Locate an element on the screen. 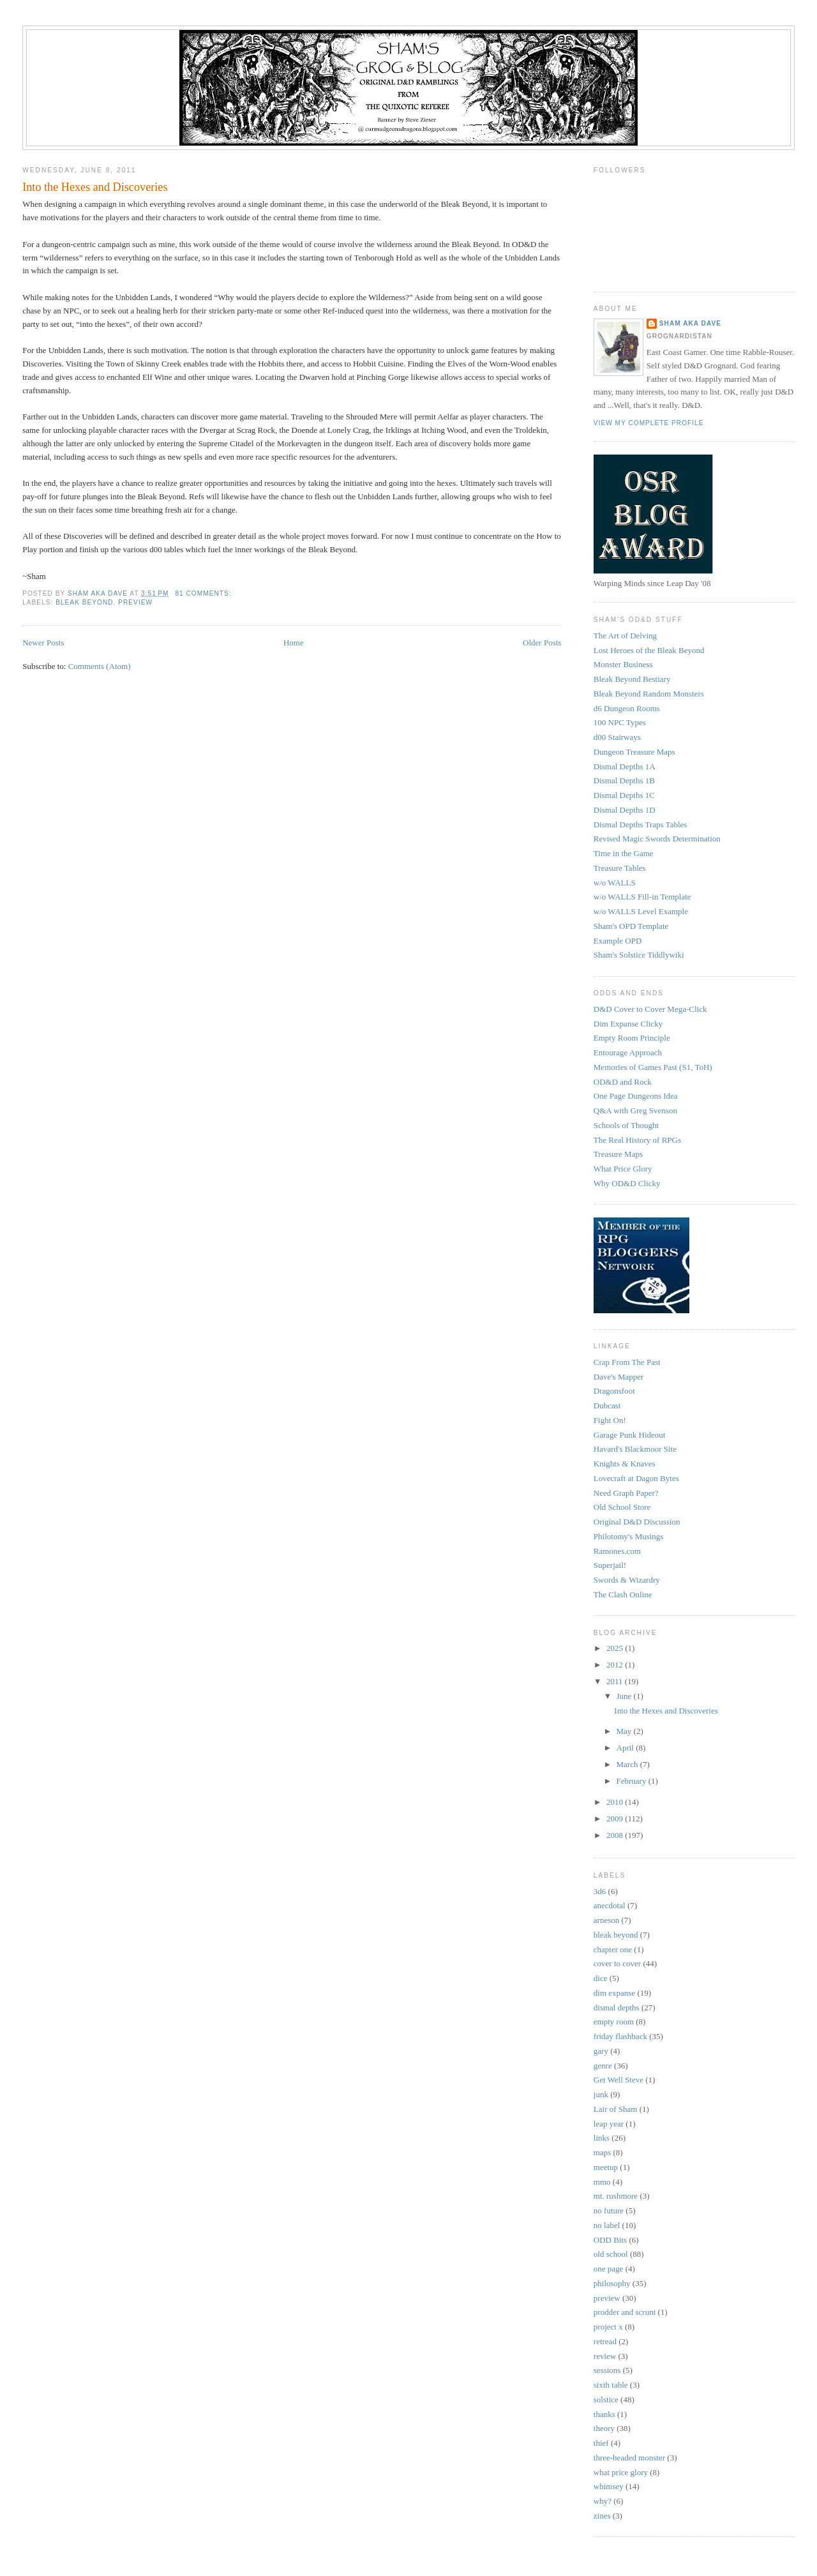  review is located at coordinates (605, 2356).